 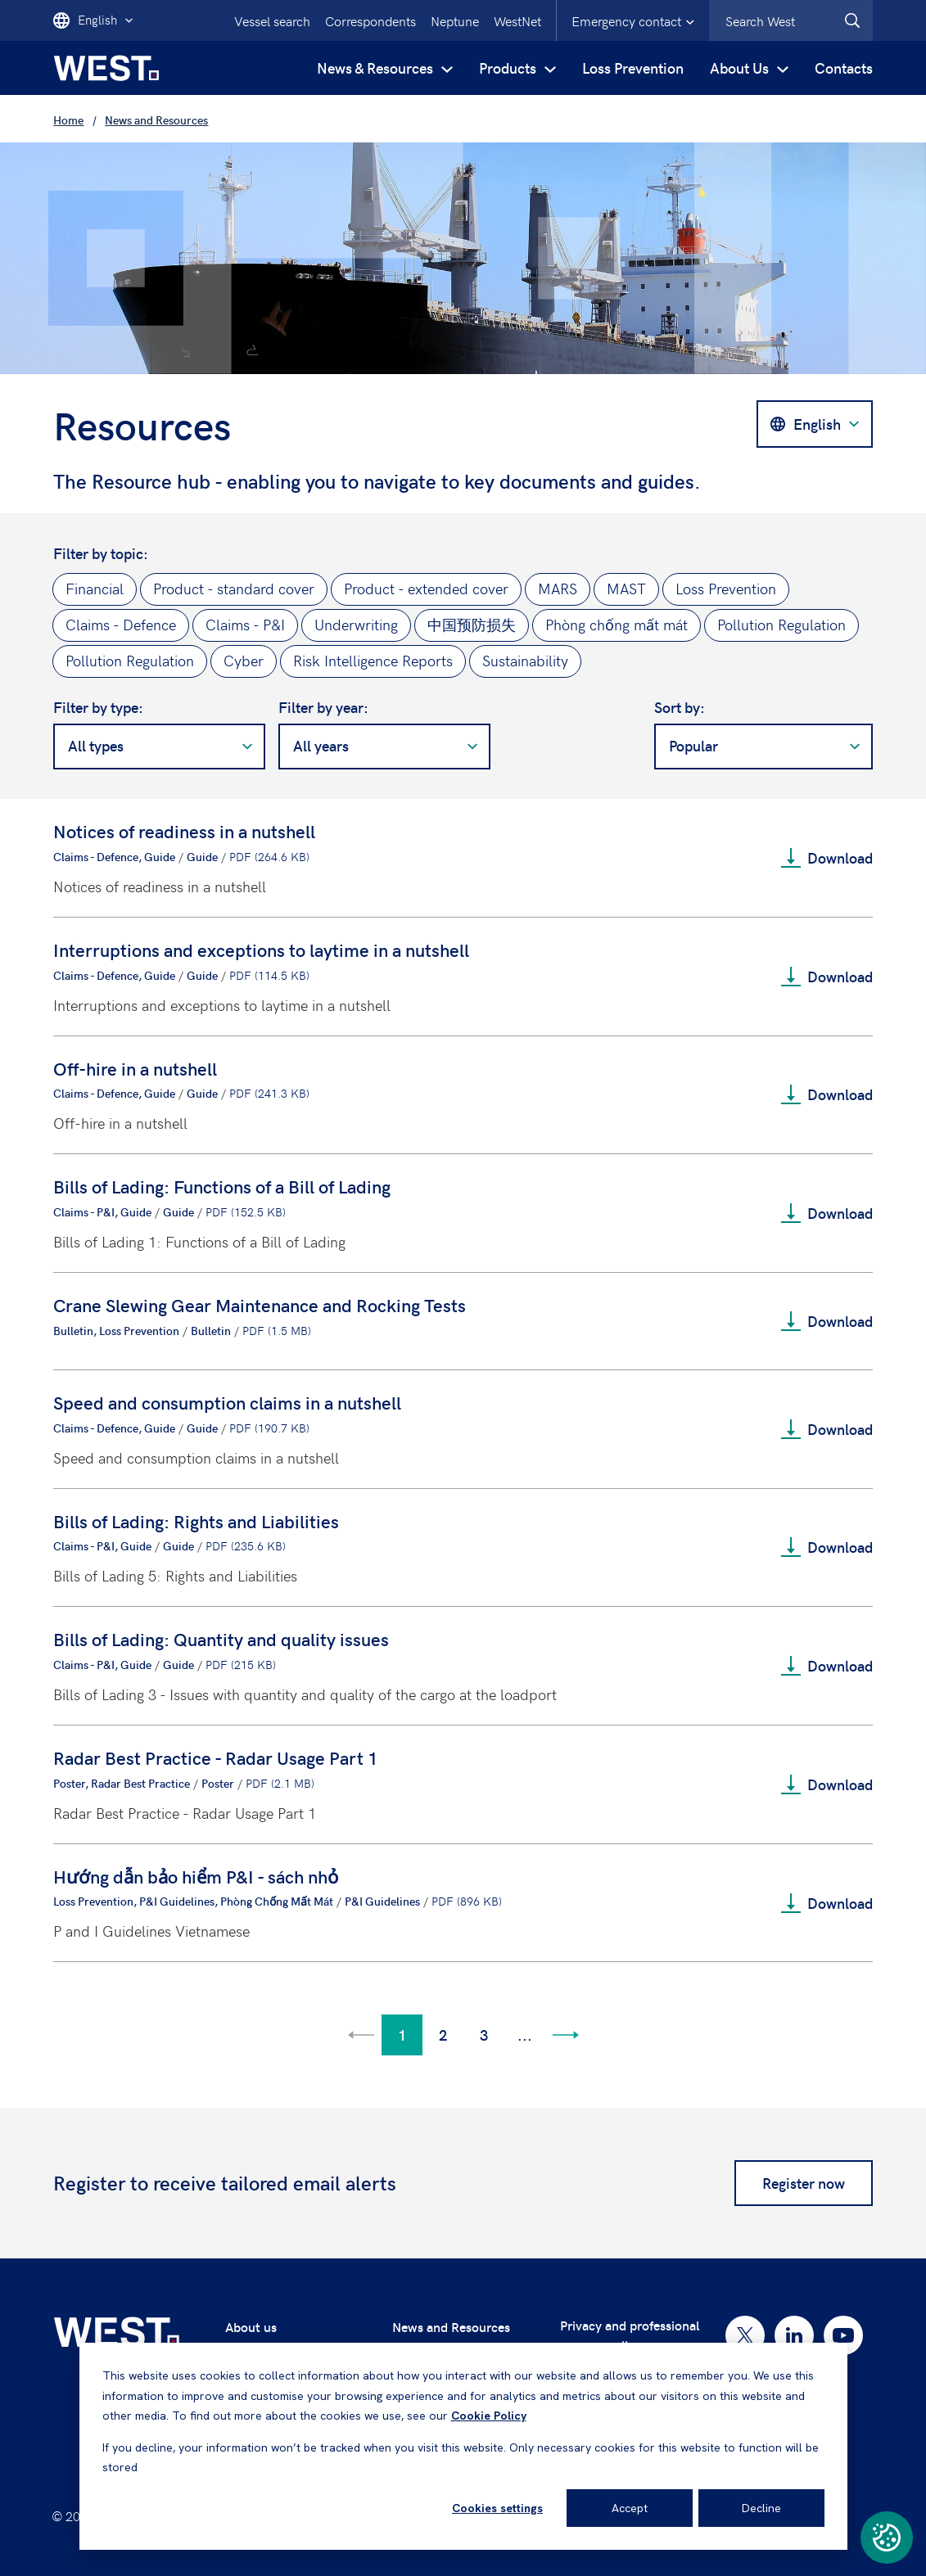 What do you see at coordinates (616, 624) in the screenshot?
I see `Phòng chống mất mát` at bounding box center [616, 624].